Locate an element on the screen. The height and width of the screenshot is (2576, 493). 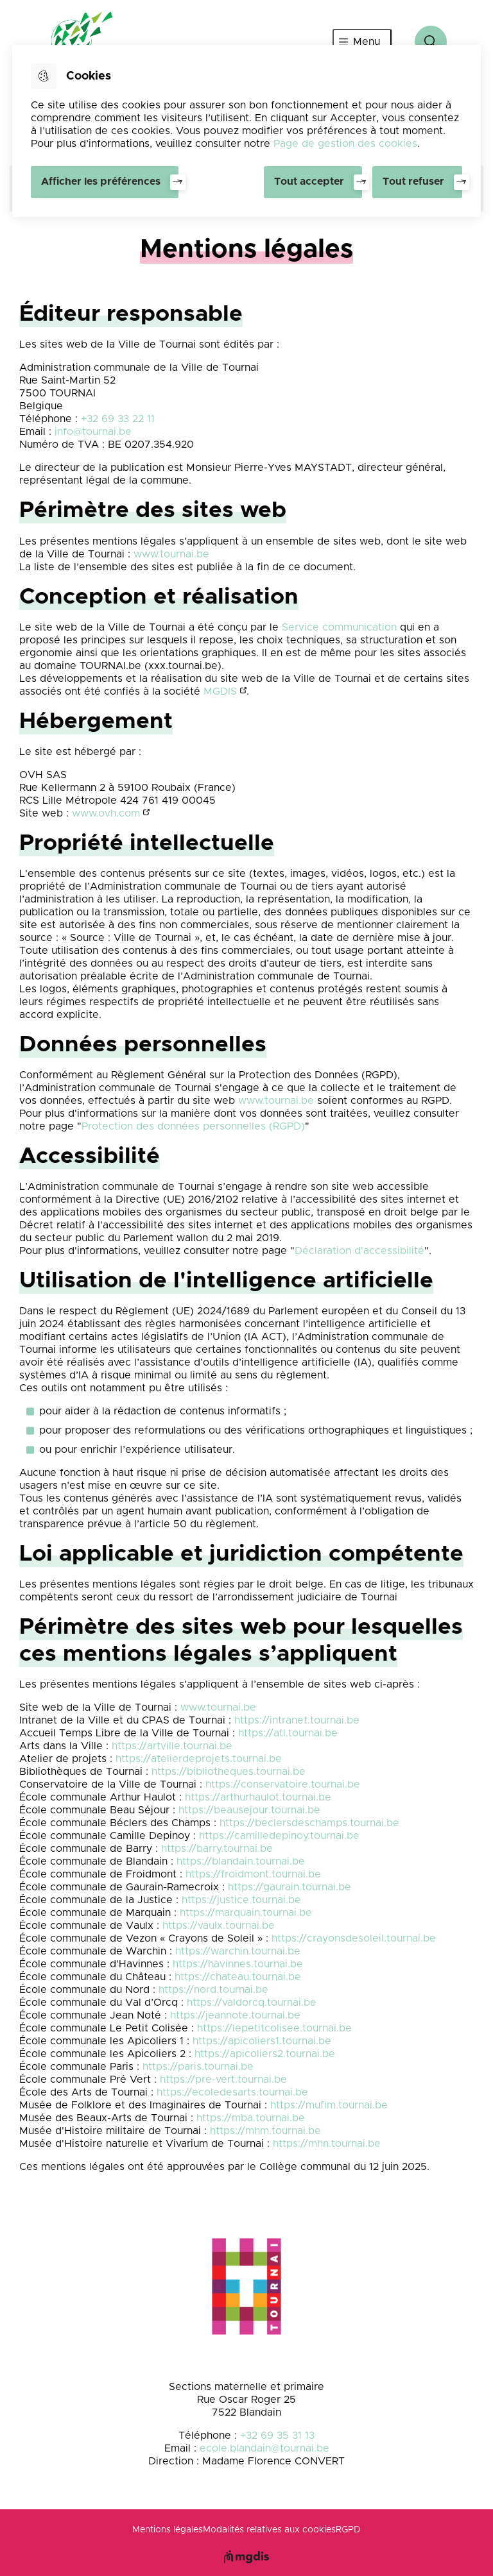
https://froidmont.tournai.be is located at coordinates (253, 1874).